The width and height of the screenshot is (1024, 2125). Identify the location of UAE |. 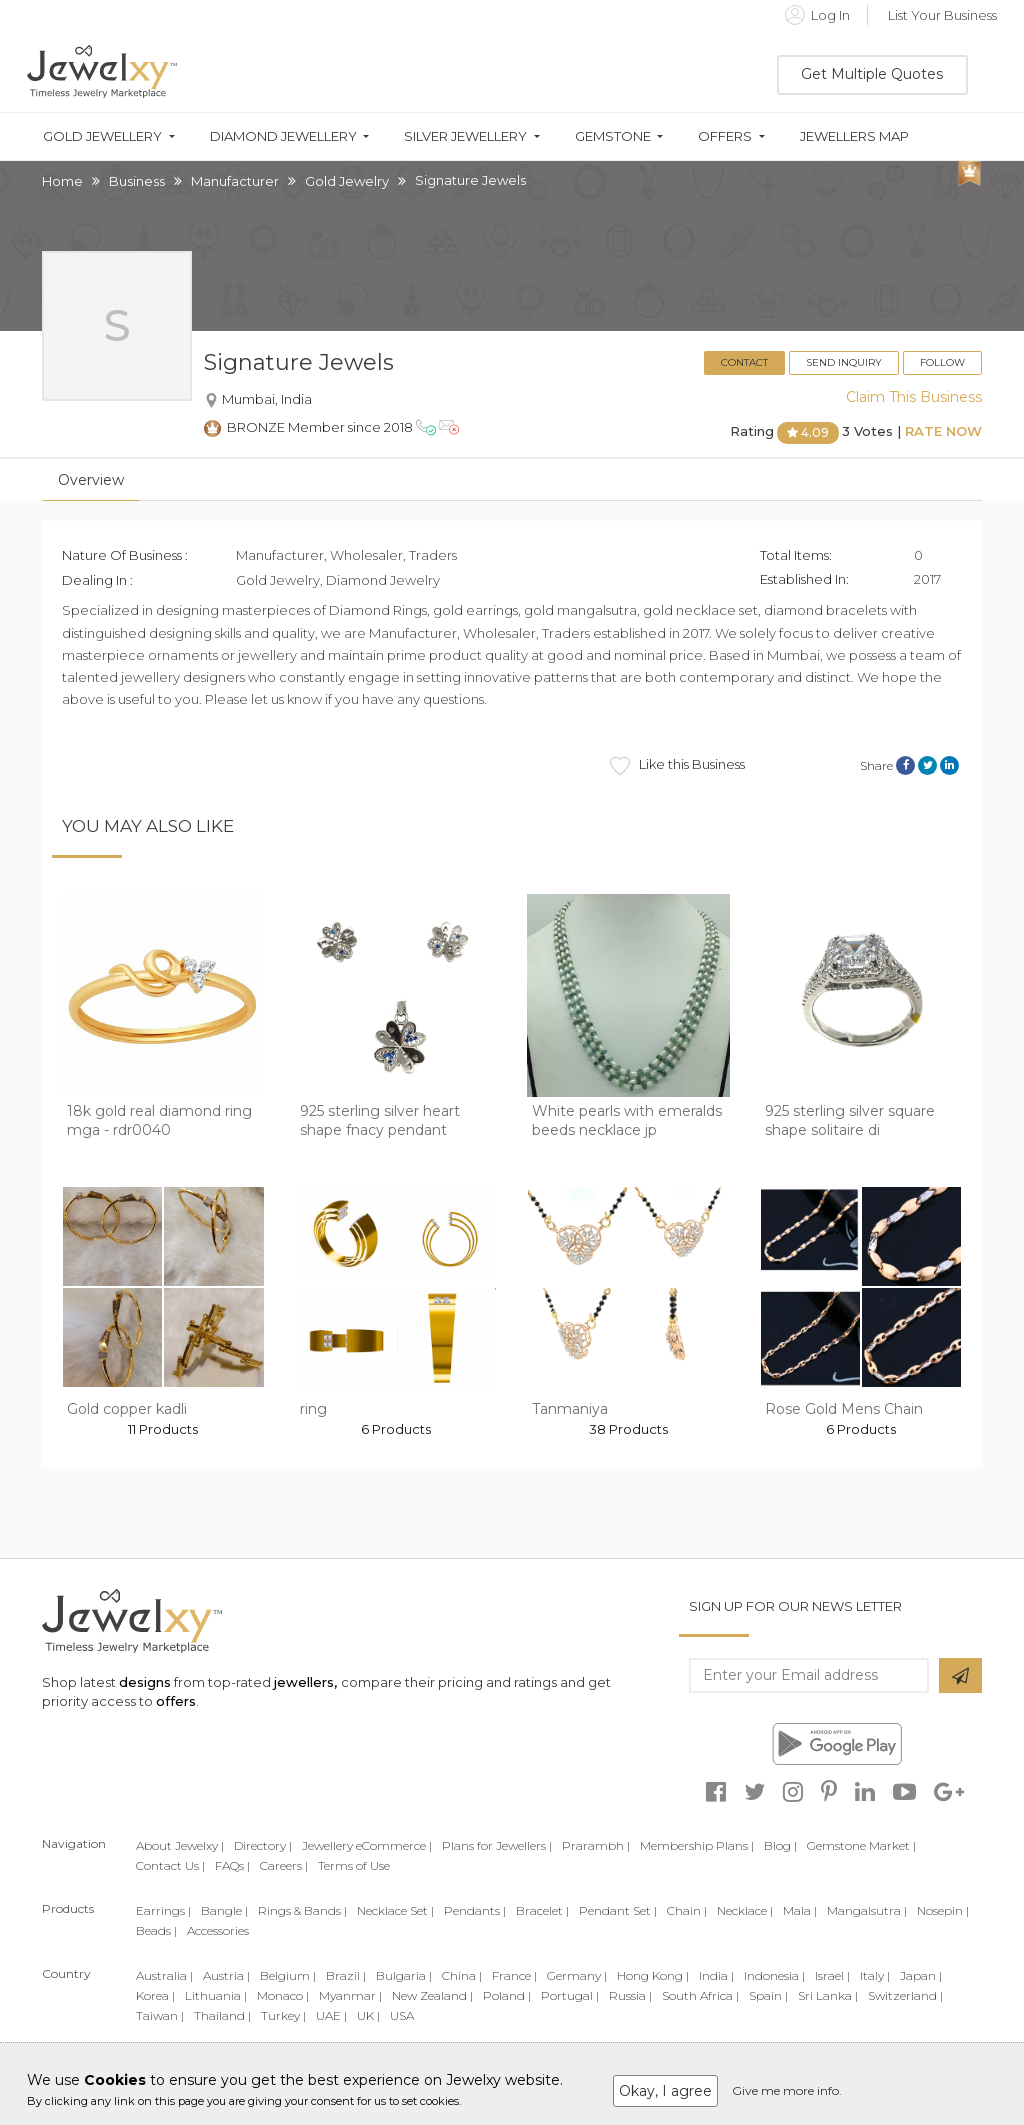
(331, 2015).